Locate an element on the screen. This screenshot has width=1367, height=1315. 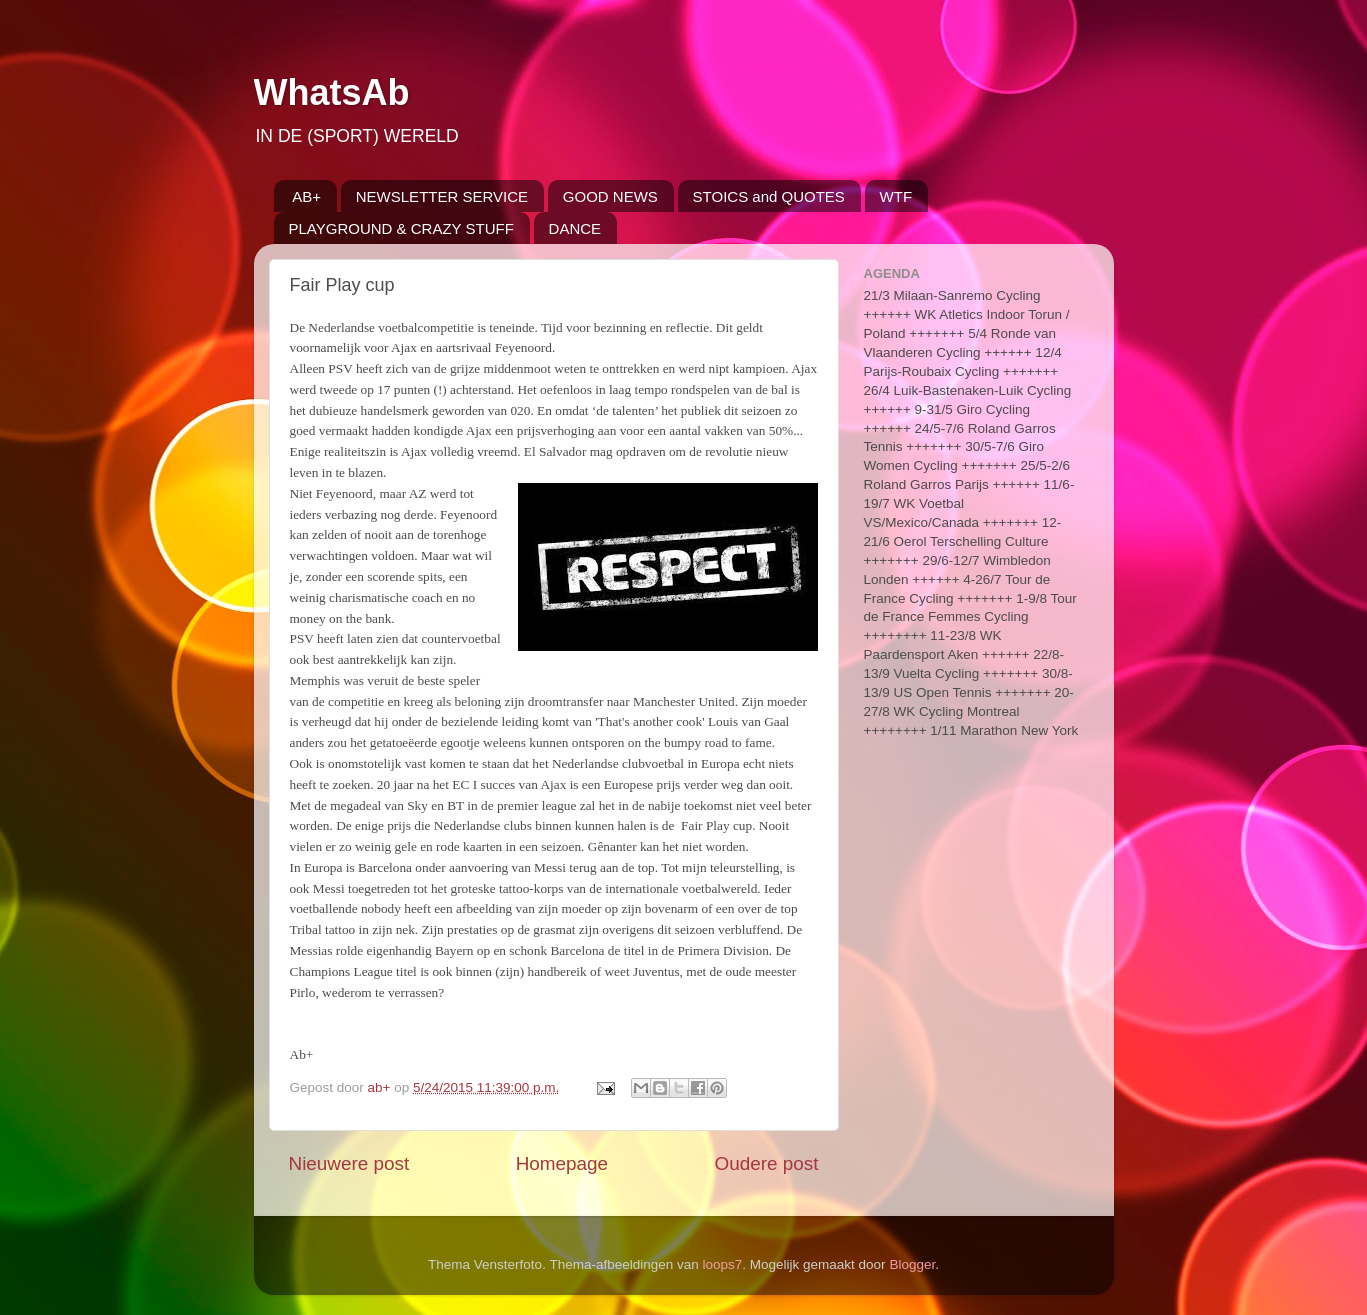
STOICS and QUOTES is located at coordinates (769, 196).